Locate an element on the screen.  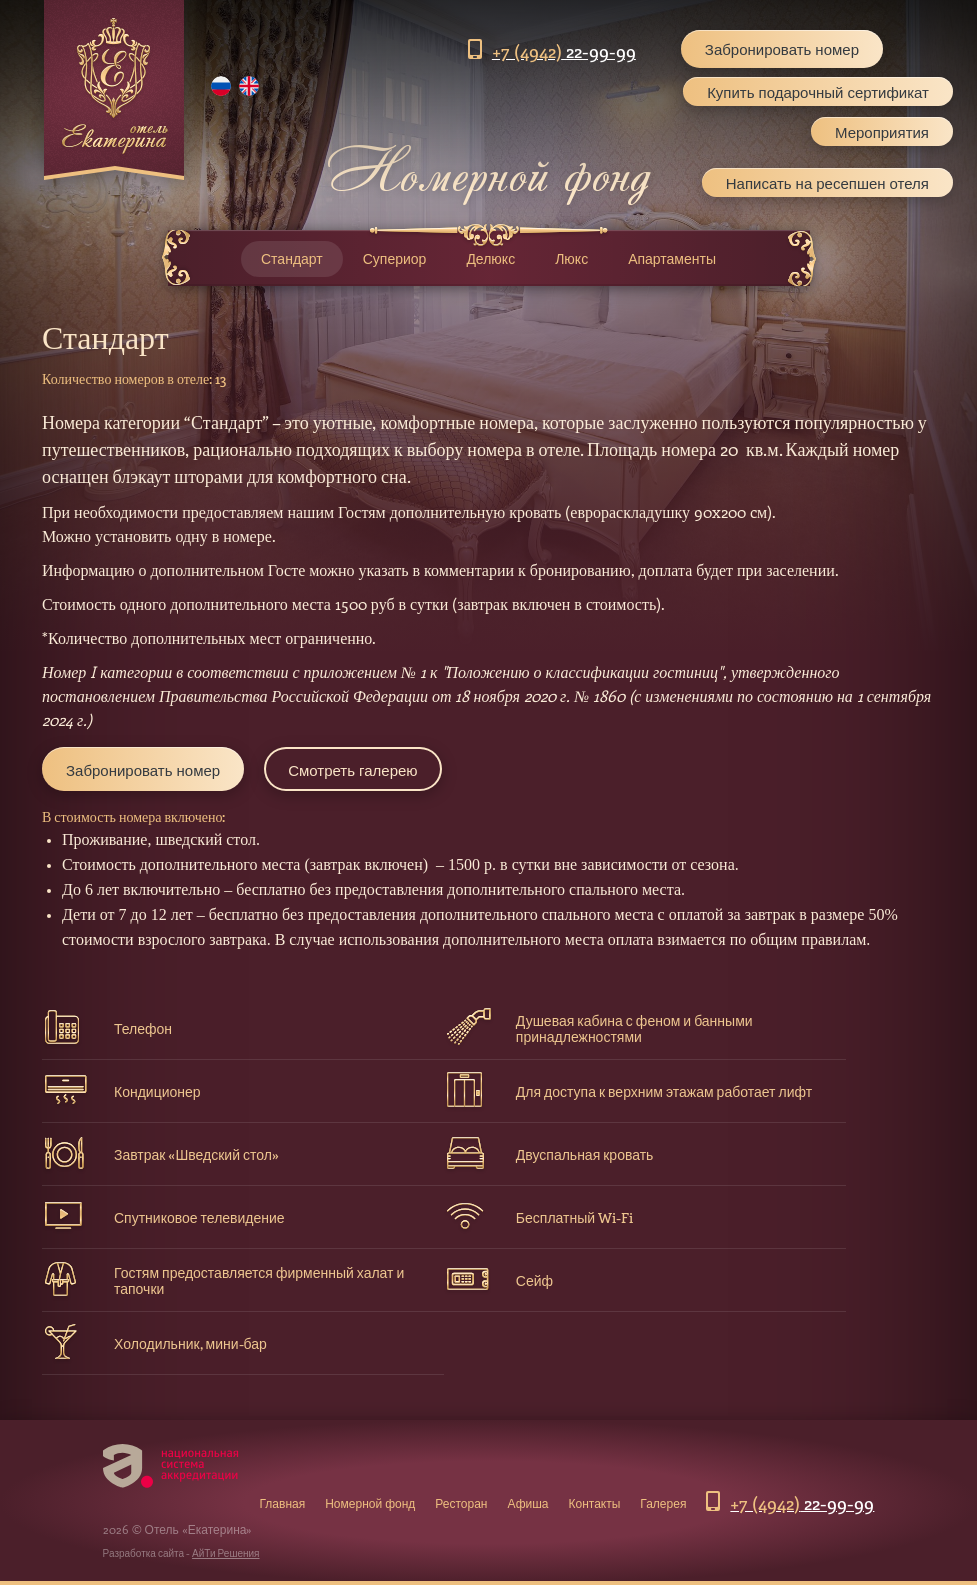
22-99-99 is located at coordinates (564, 51).